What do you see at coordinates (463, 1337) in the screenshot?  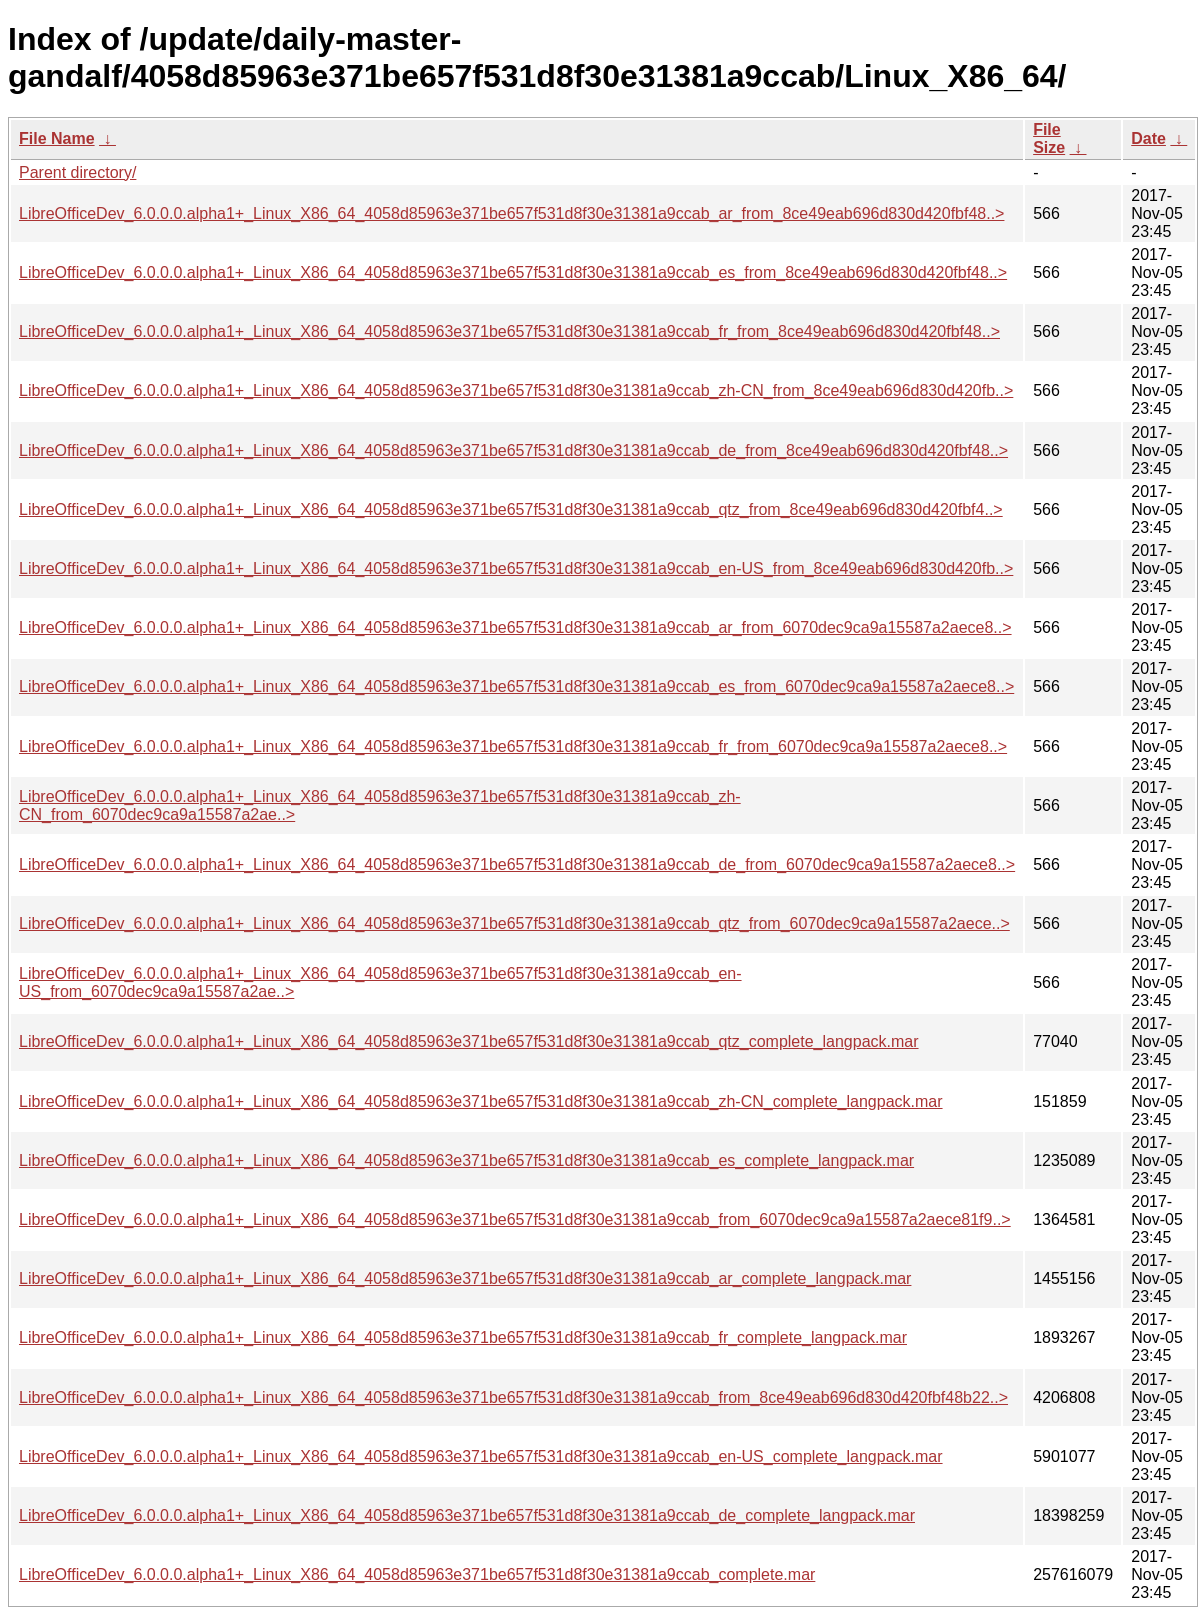 I see `LibreOfficeDev_6.0.0.0.alpha1+_Linux_X86_64_4058d85963e371be657f531d8f30e31381a9ccab_fr_complete_langpack.mar` at bounding box center [463, 1337].